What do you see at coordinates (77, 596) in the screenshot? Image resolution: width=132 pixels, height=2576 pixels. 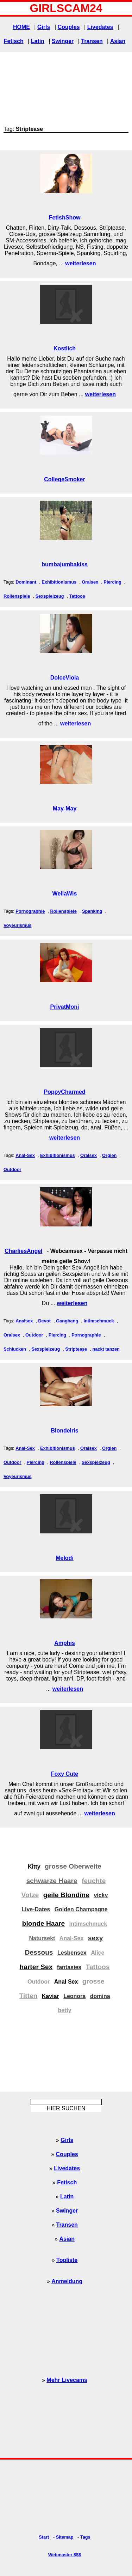 I see `Tattoos` at bounding box center [77, 596].